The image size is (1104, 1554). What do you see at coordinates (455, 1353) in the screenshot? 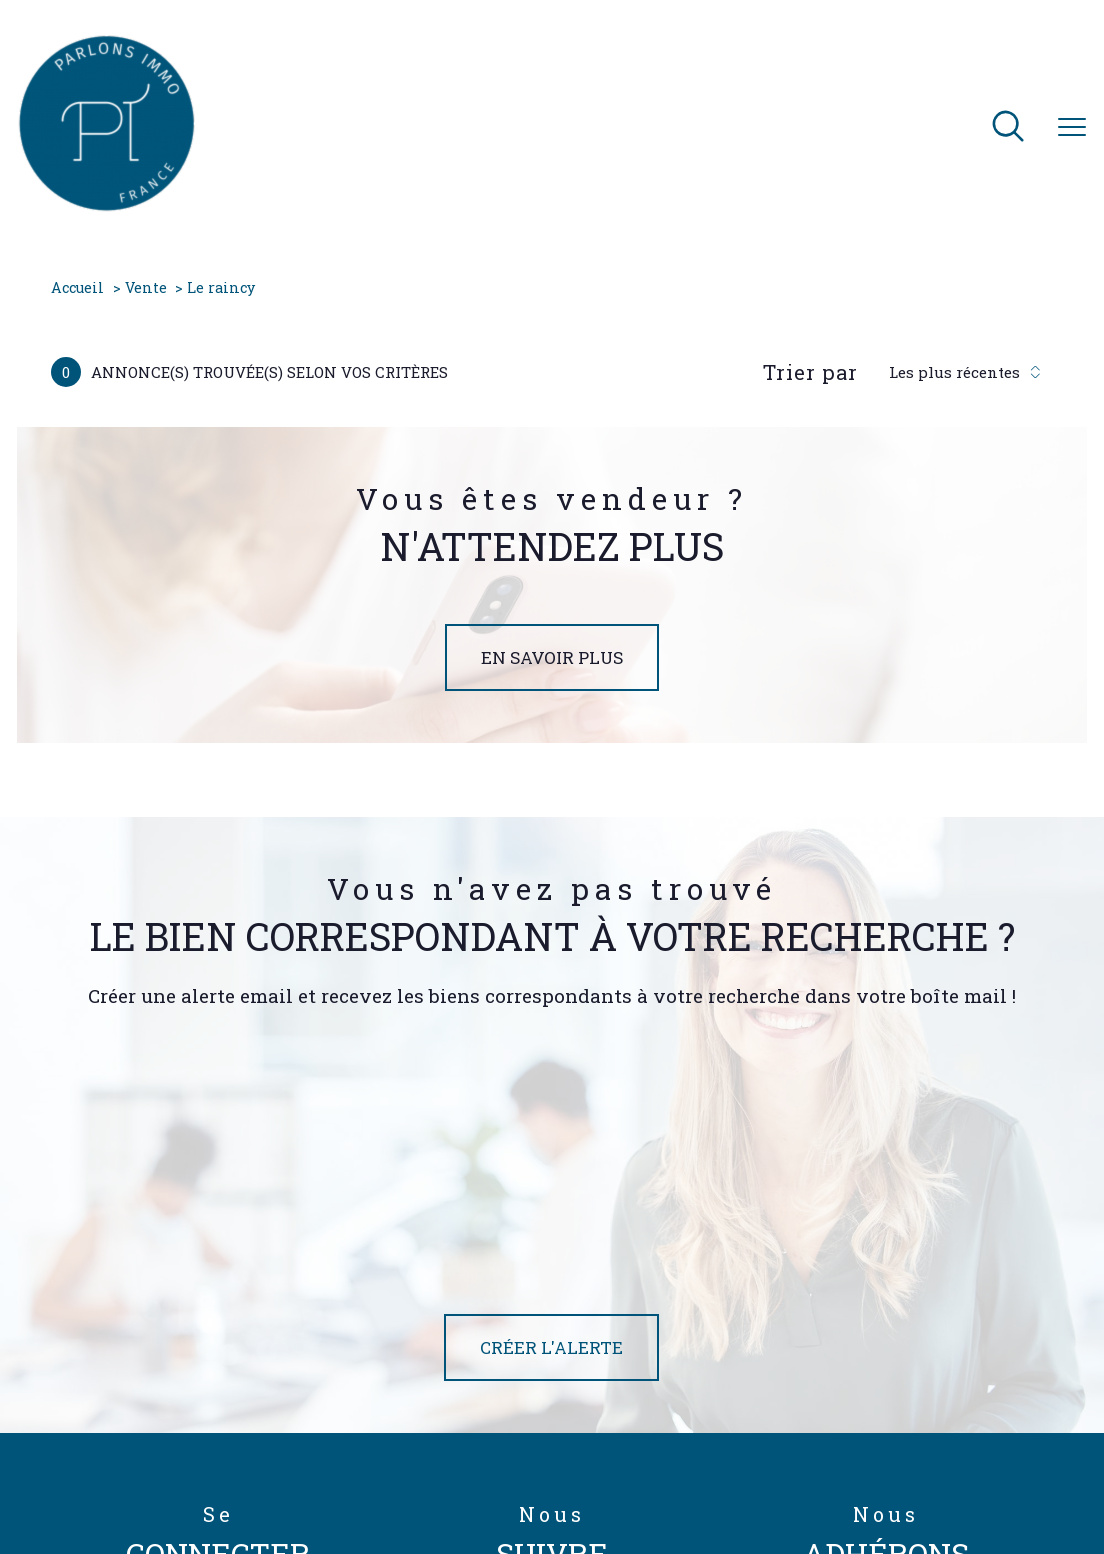
I see `[TRAD_PAMPERO_visiternotrepagefacebook - Ouverture nouvelle fenêtre]` at bounding box center [455, 1353].